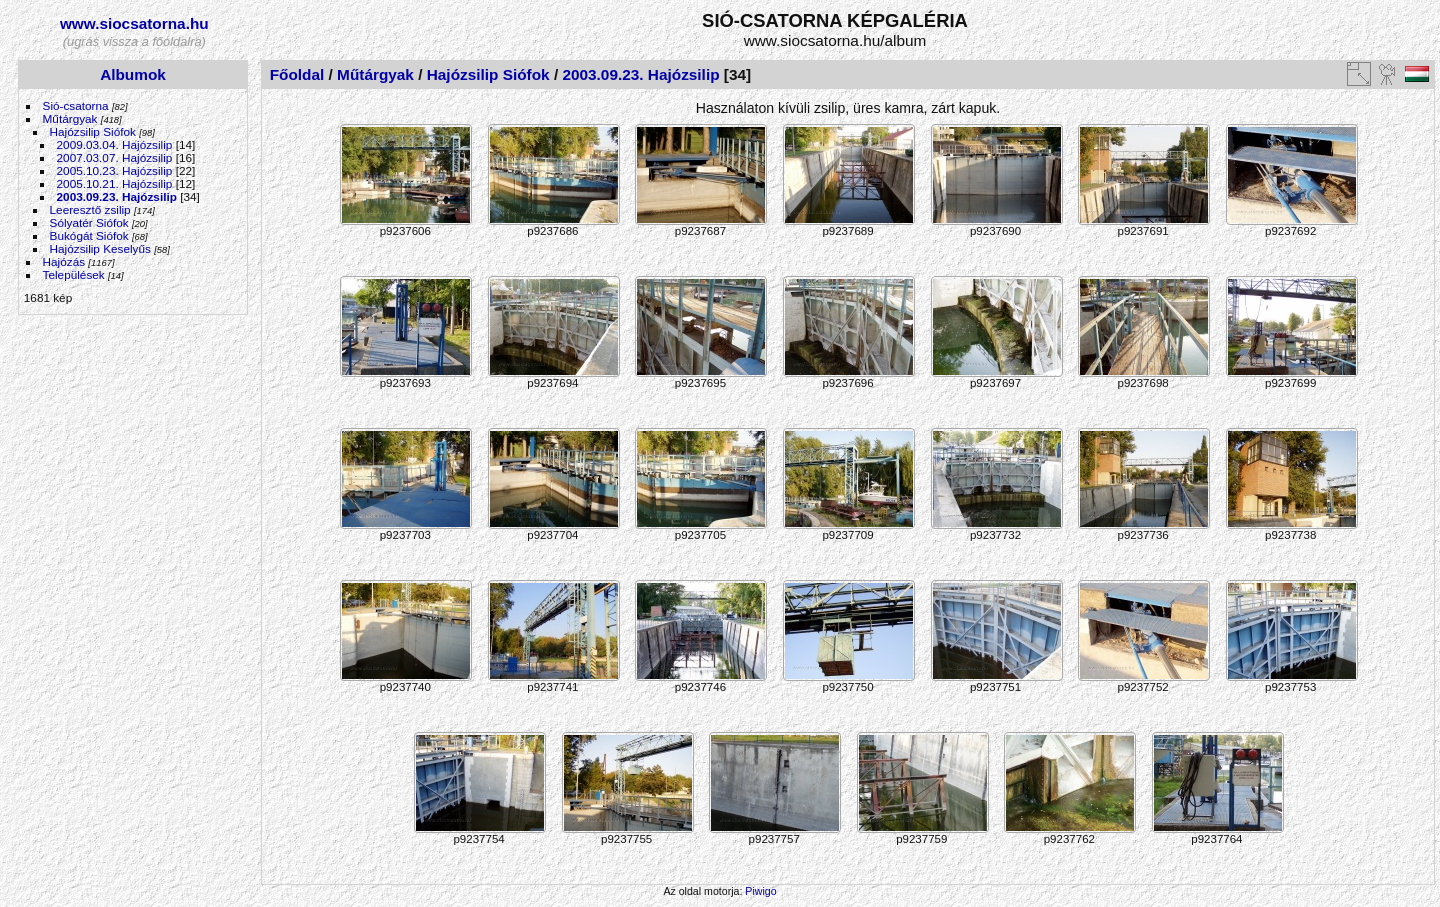  What do you see at coordinates (115, 170) in the screenshot?
I see `2005.10.23. Hajózsilip` at bounding box center [115, 170].